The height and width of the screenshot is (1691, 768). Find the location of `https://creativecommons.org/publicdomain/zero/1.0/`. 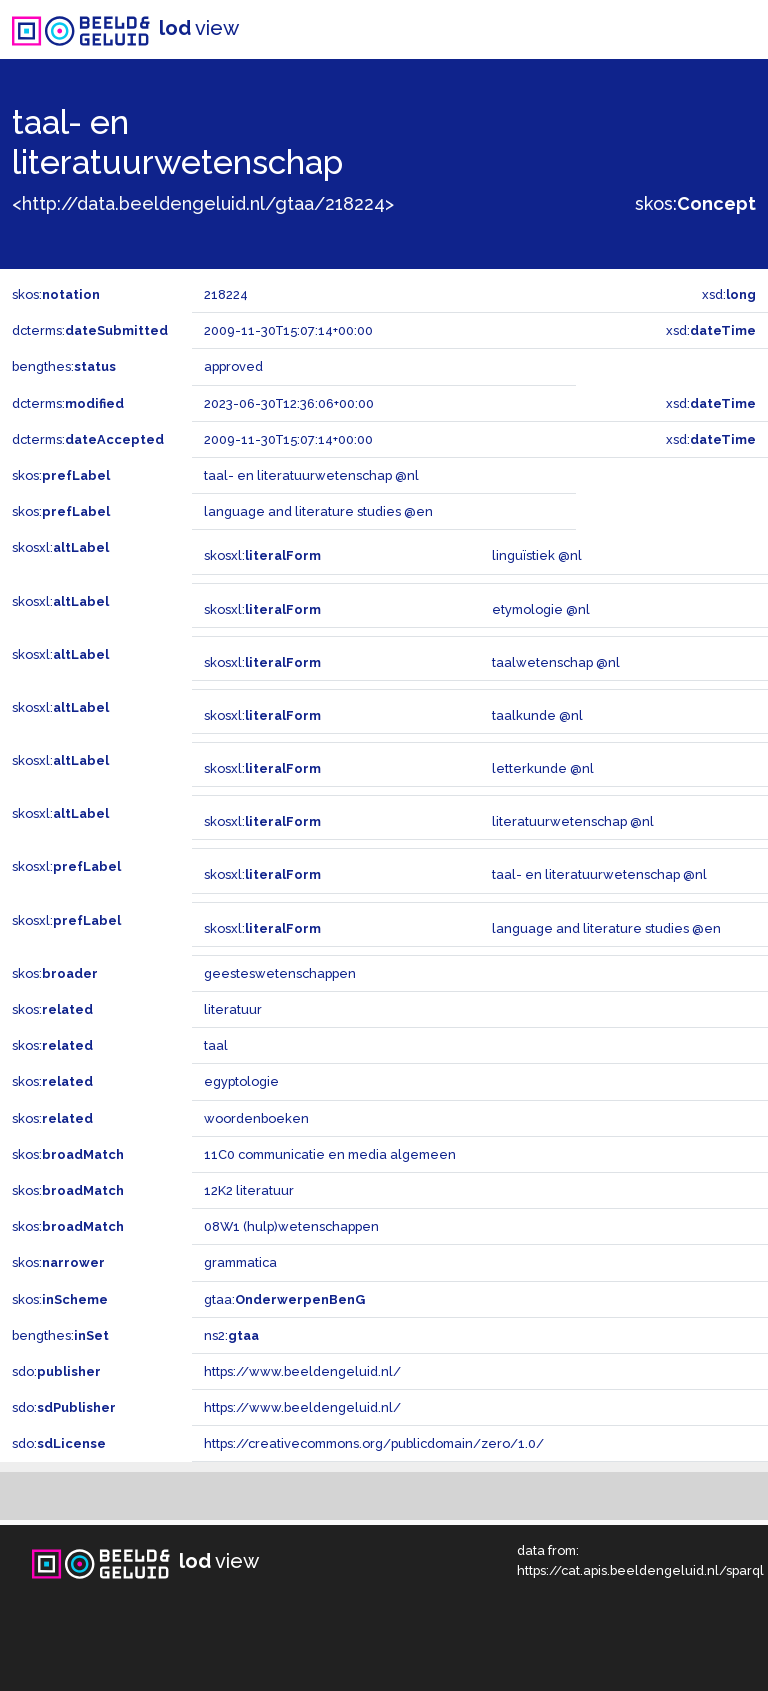

https://creativecommons.org/publicdomain/zero/1.0/ is located at coordinates (374, 1443).